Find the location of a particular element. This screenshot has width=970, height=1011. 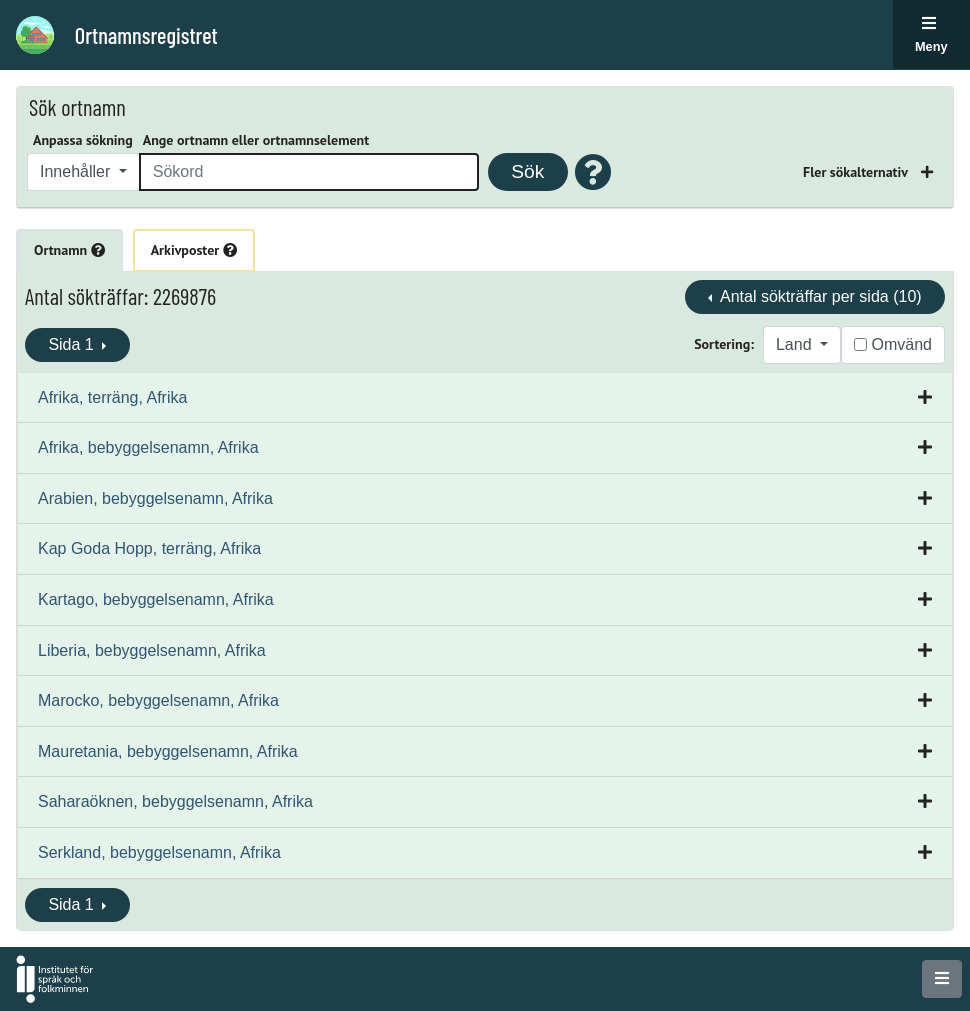

Sök is located at coordinates (527, 171).